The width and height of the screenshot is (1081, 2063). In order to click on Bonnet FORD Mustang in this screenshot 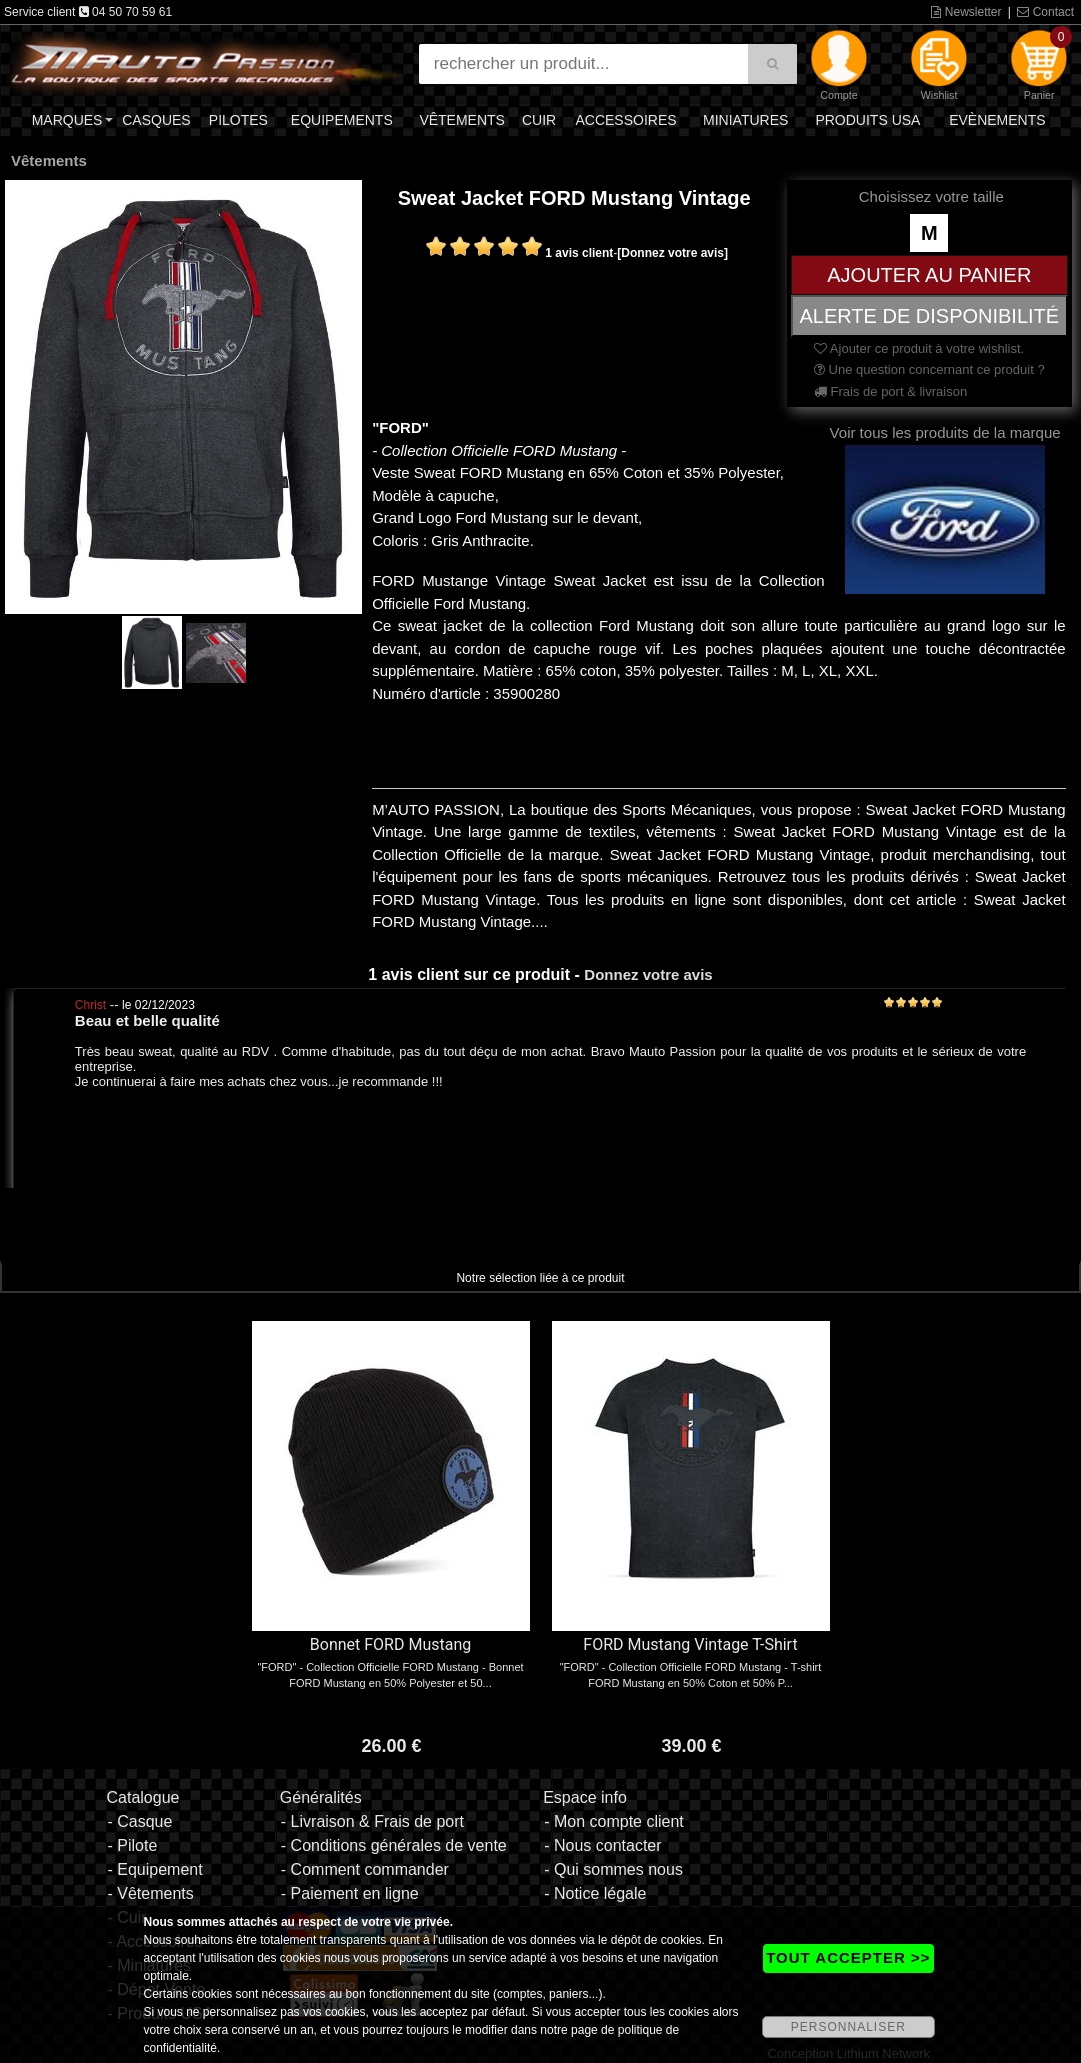, I will do `click(390, 1644)`.